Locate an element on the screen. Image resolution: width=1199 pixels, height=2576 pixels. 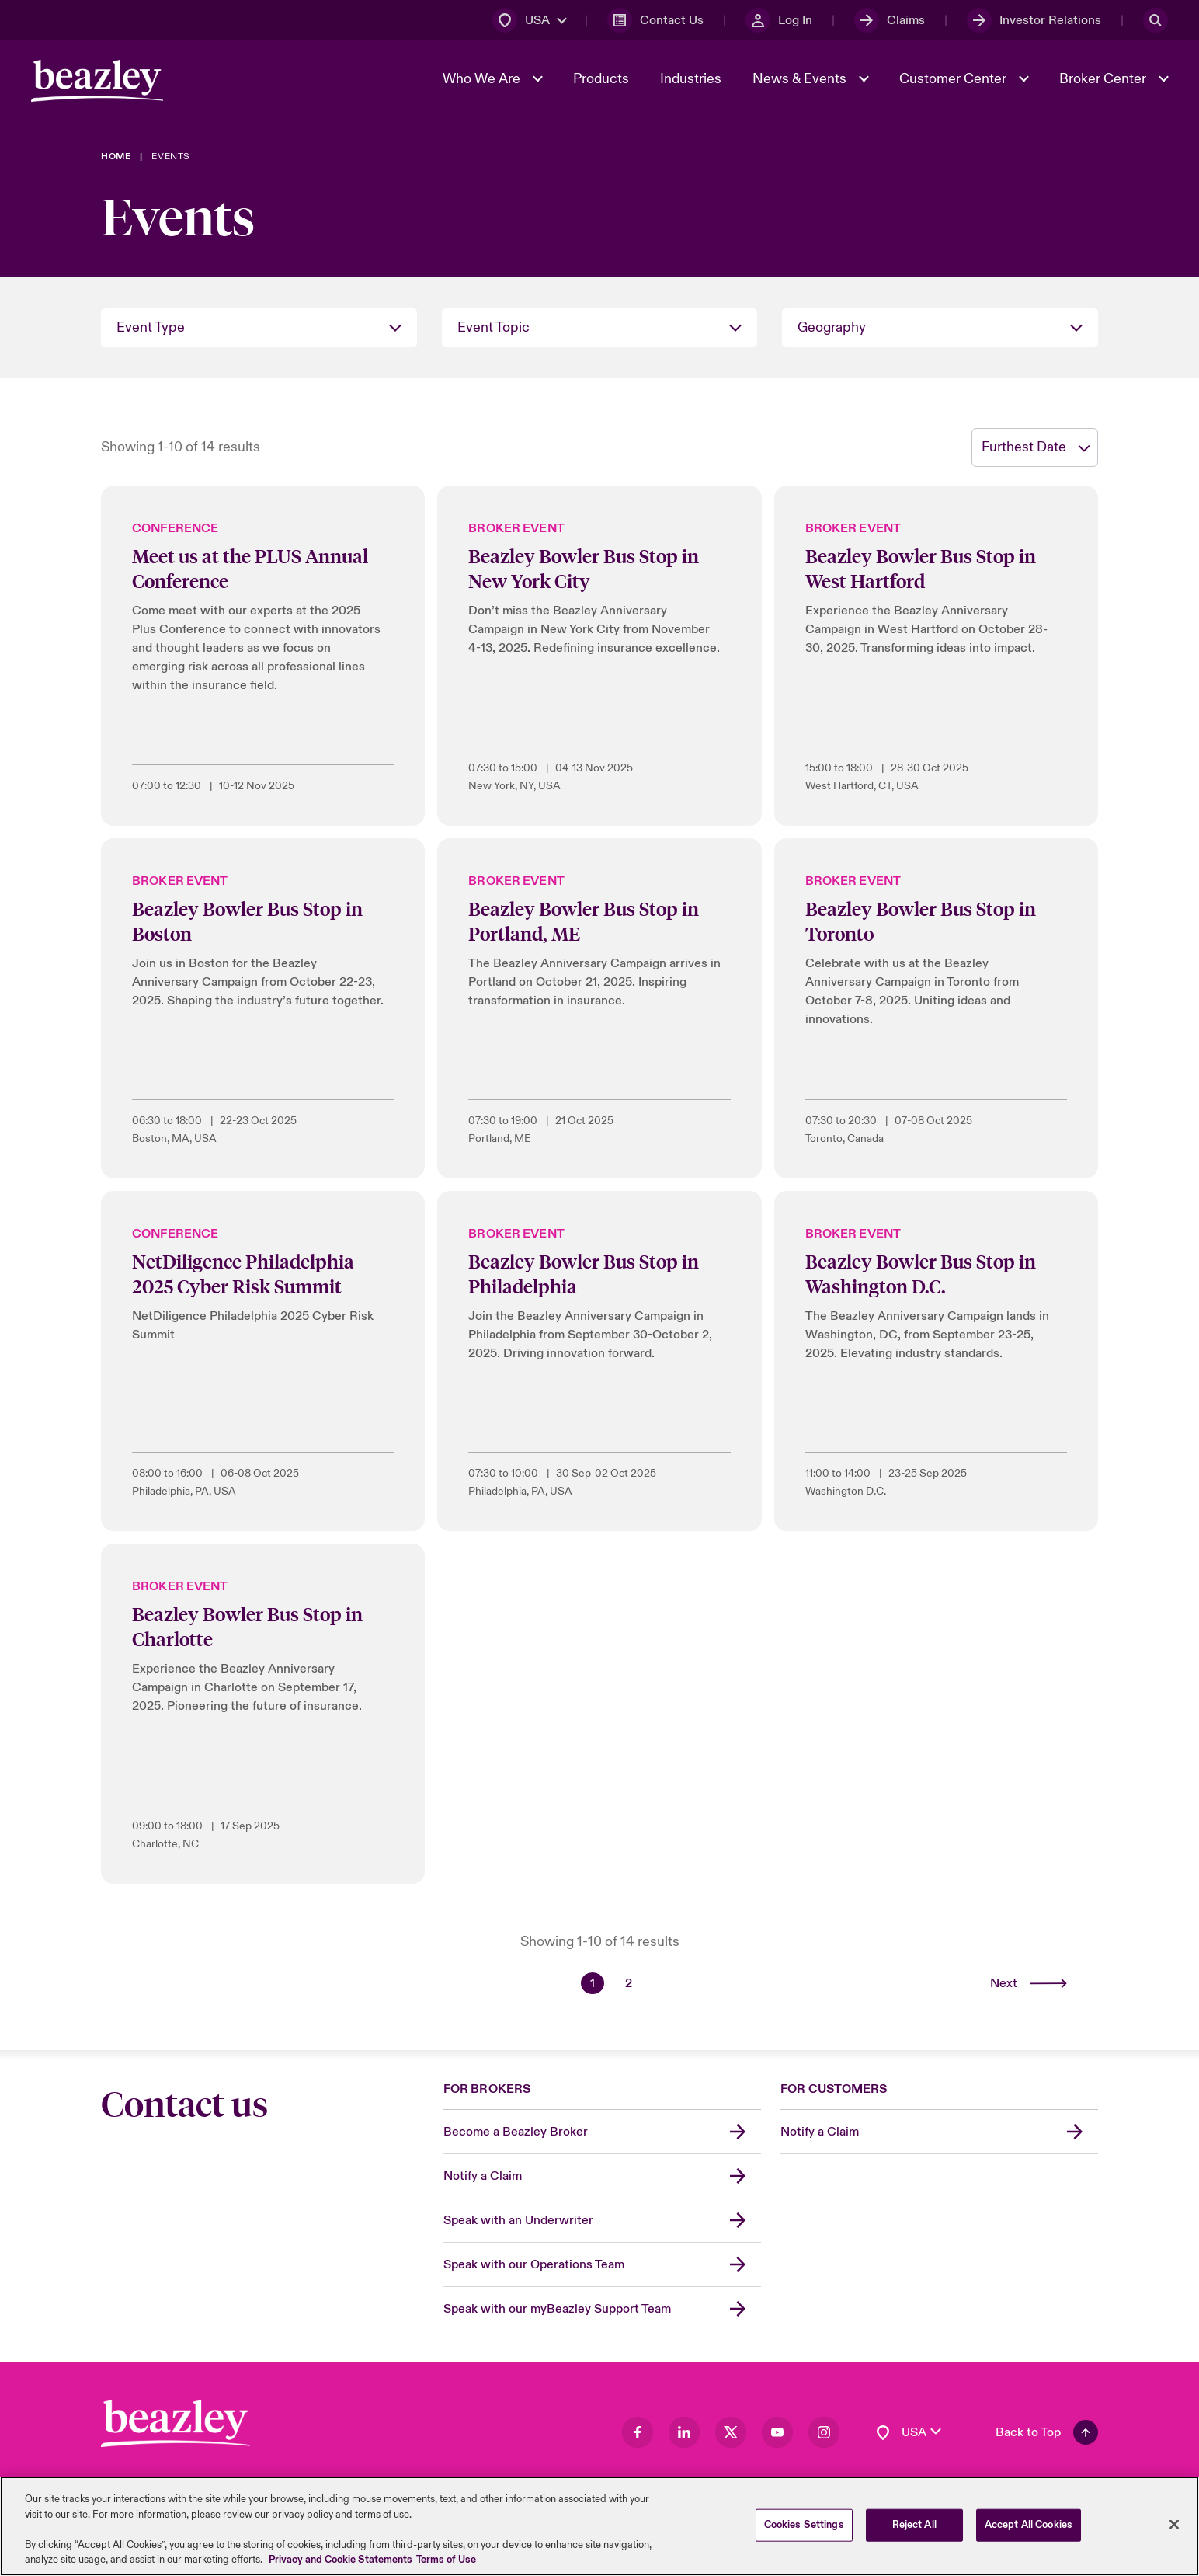
Accept All Cookies is located at coordinates (1028, 2526).